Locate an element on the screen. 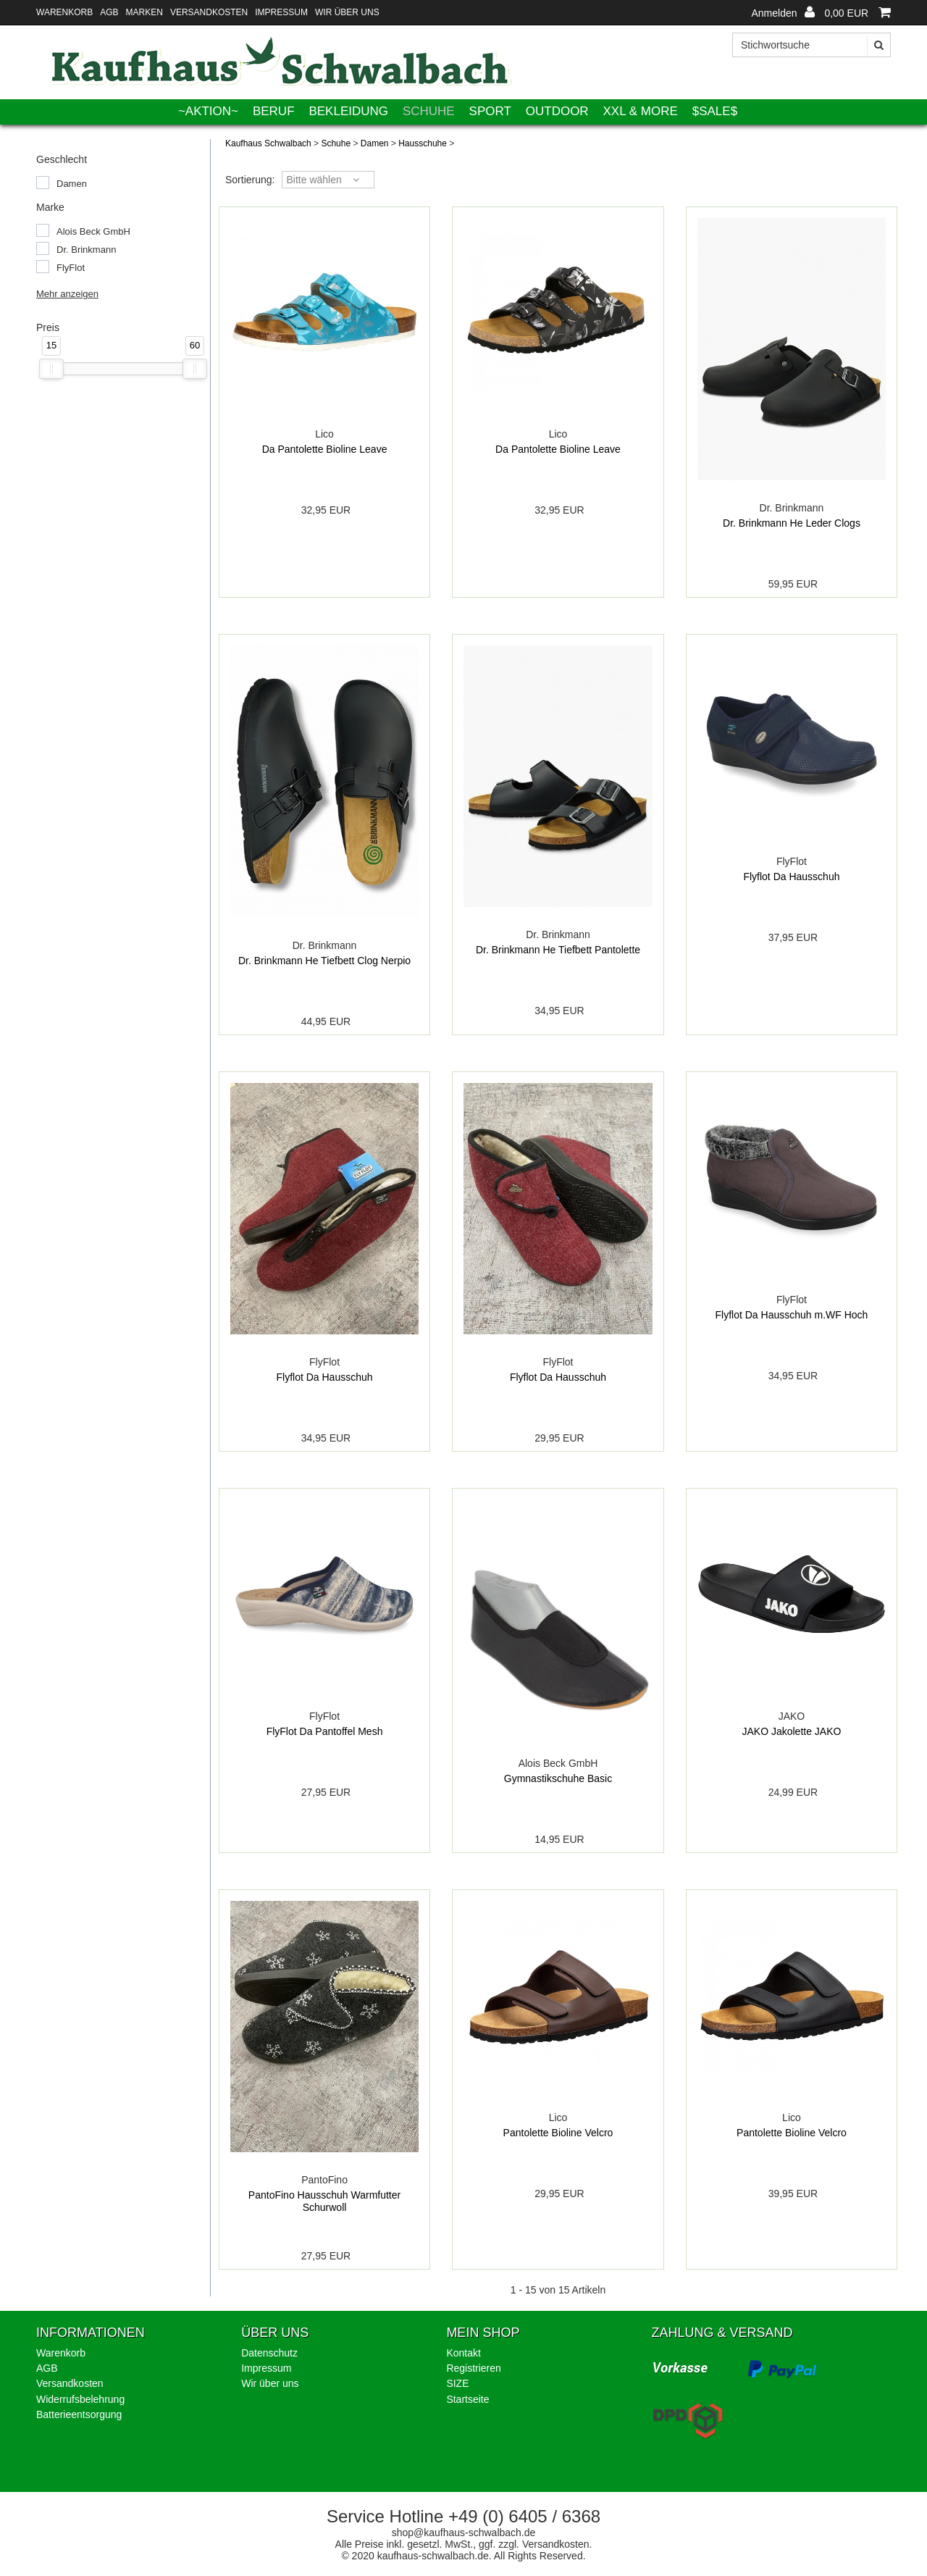 The width and height of the screenshot is (927, 2576). Flyflot Da Hausschuh m.WF Hoch is located at coordinates (792, 1315).